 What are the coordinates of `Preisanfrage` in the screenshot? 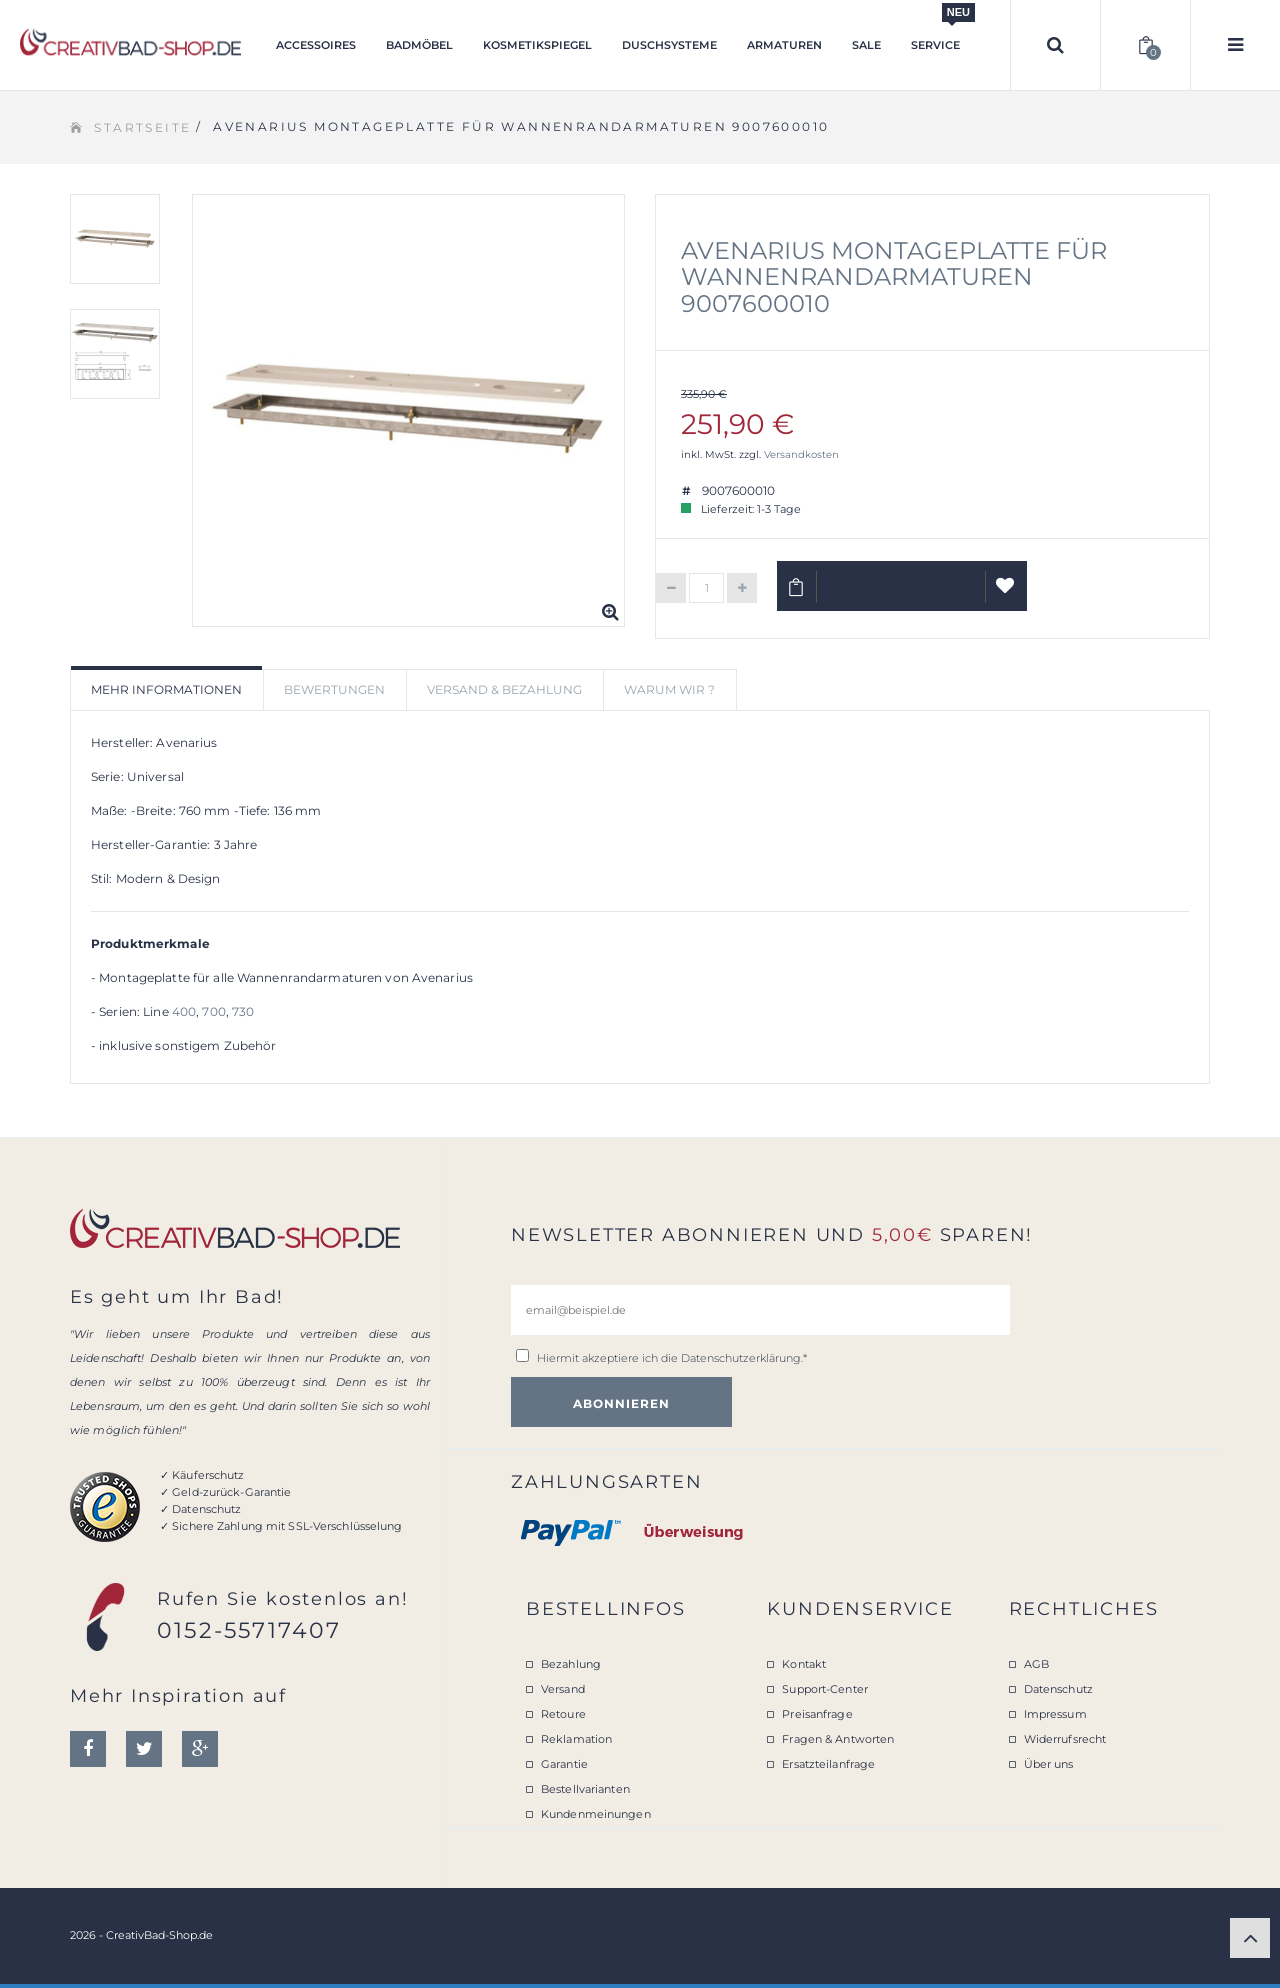 It's located at (817, 1714).